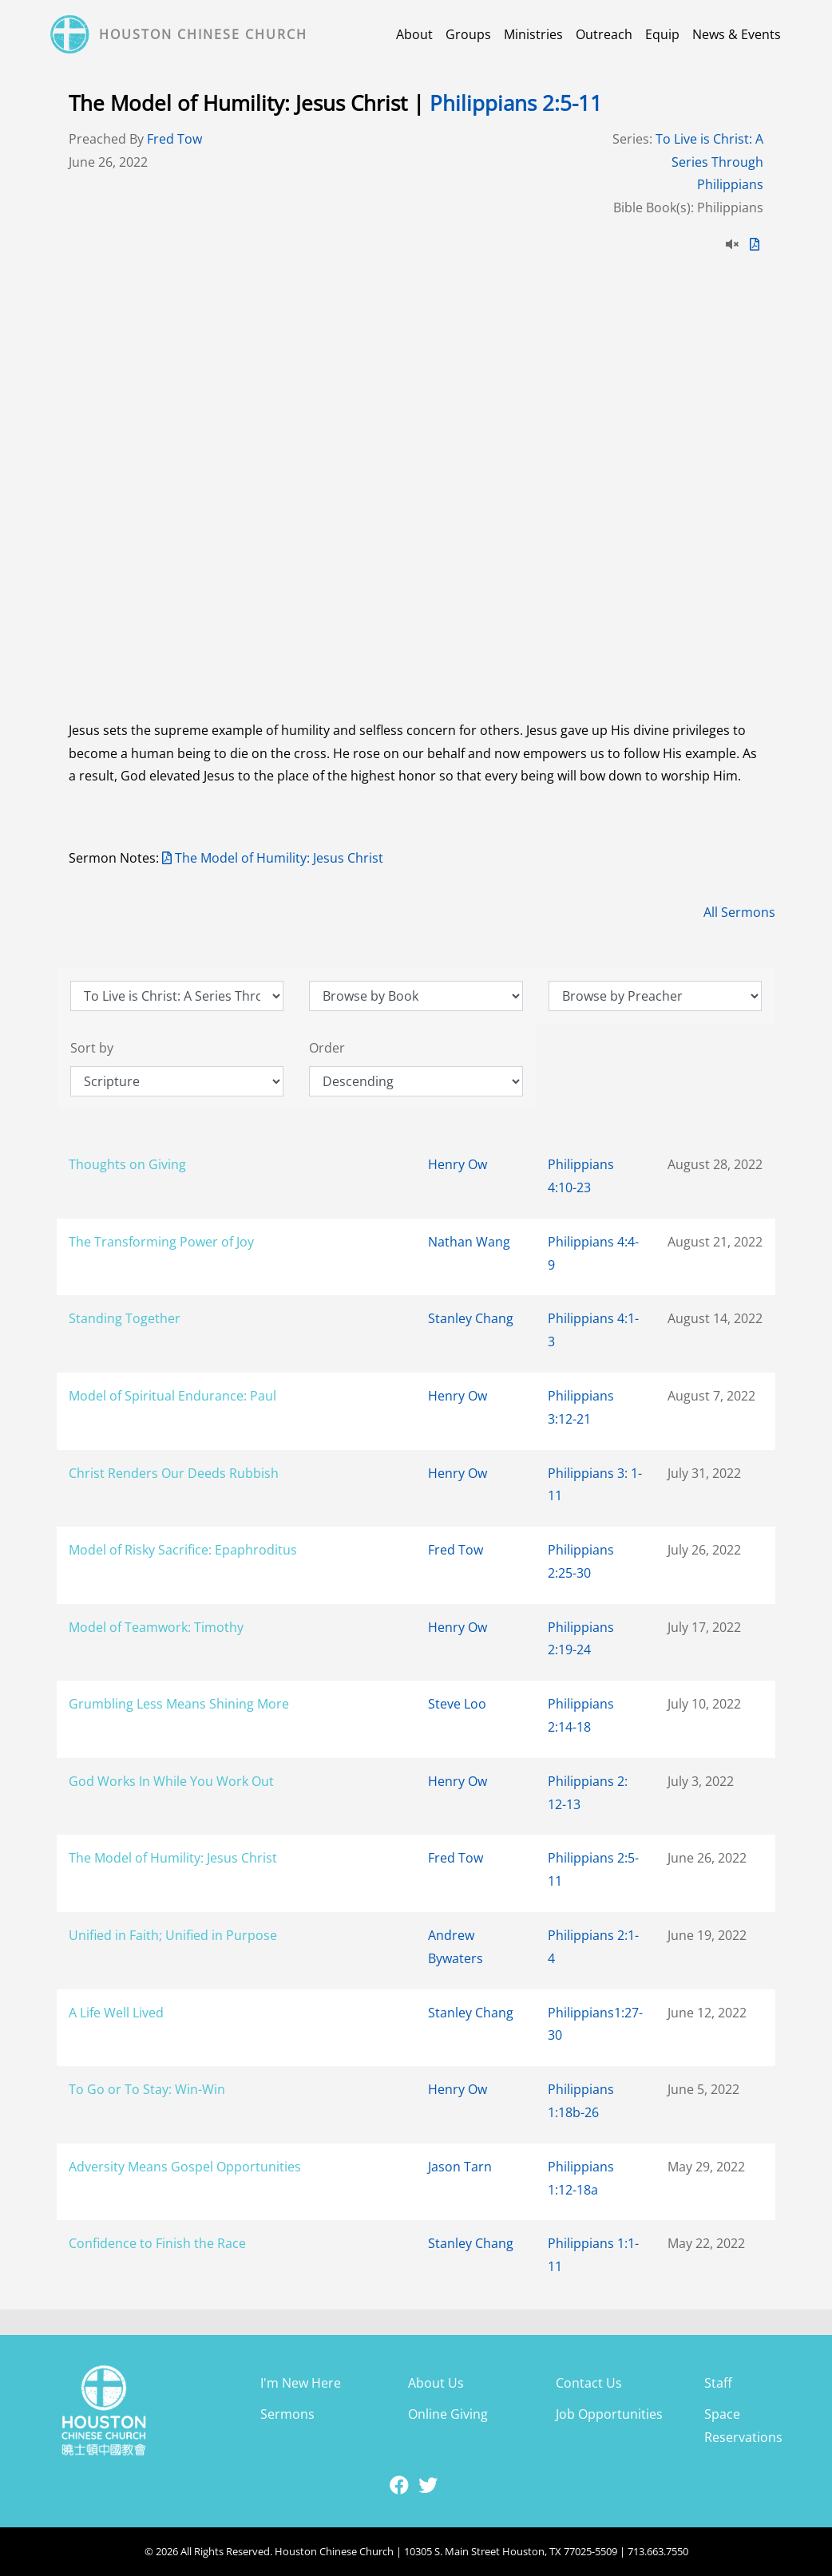 The image size is (832, 2576). What do you see at coordinates (327, 1048) in the screenshot?
I see `Order` at bounding box center [327, 1048].